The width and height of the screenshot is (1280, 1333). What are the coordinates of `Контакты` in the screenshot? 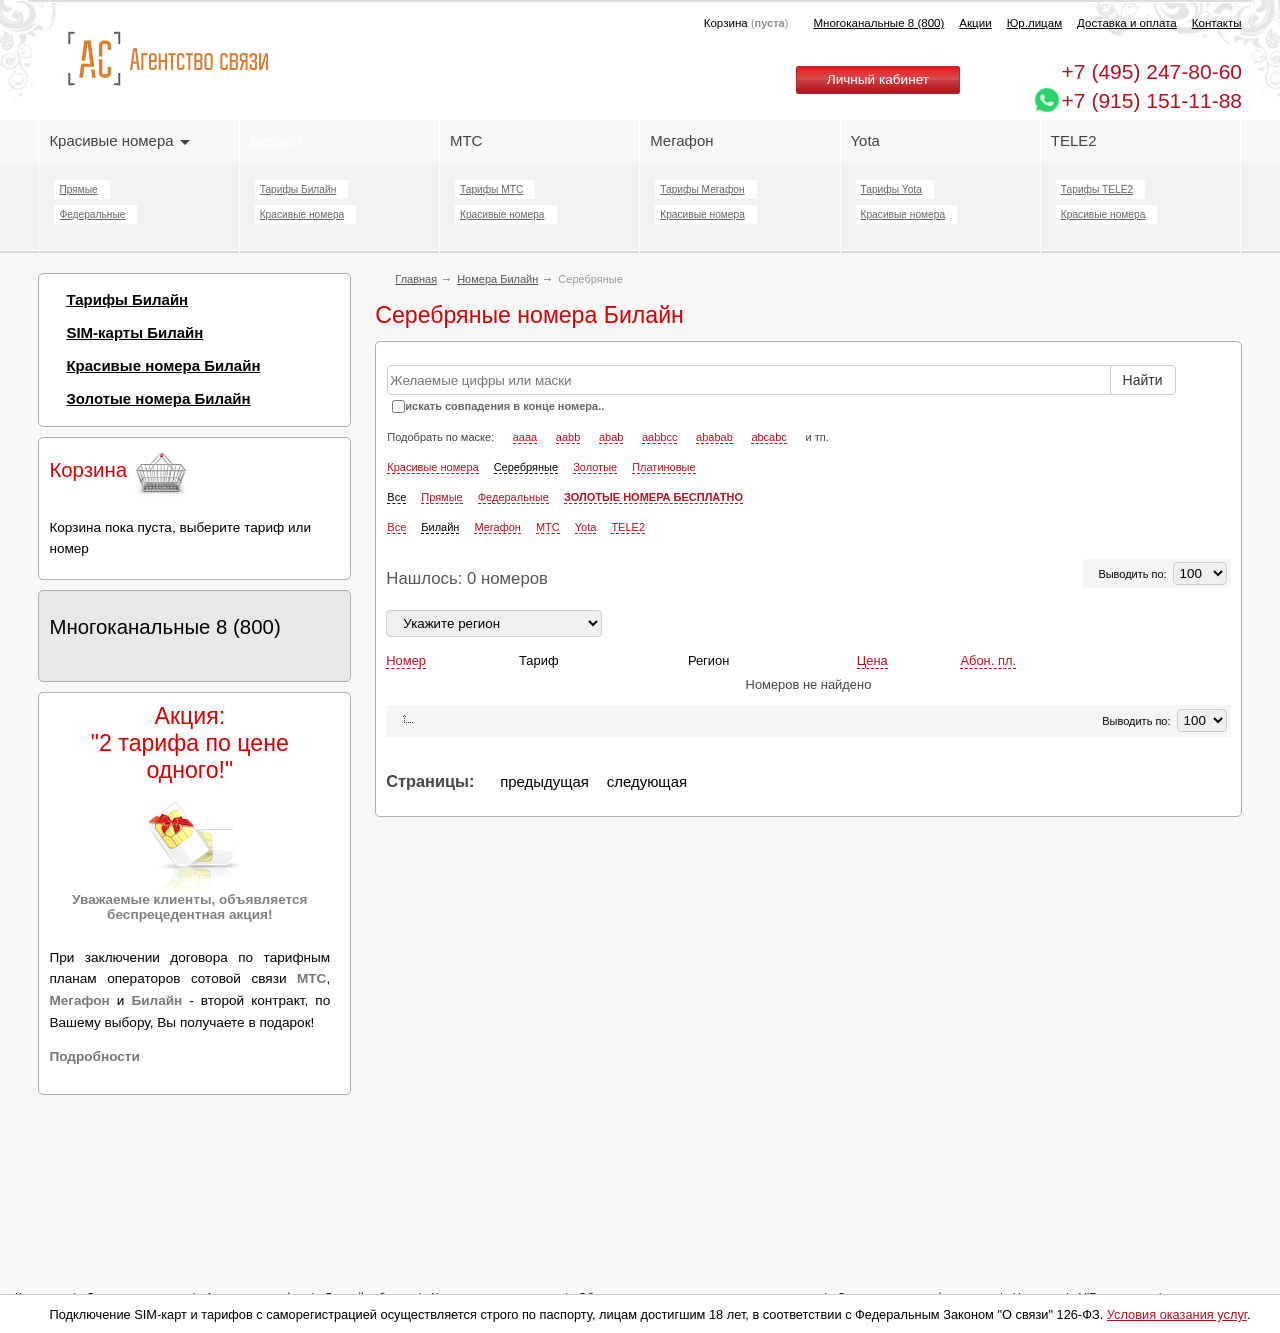 It's located at (1217, 23).